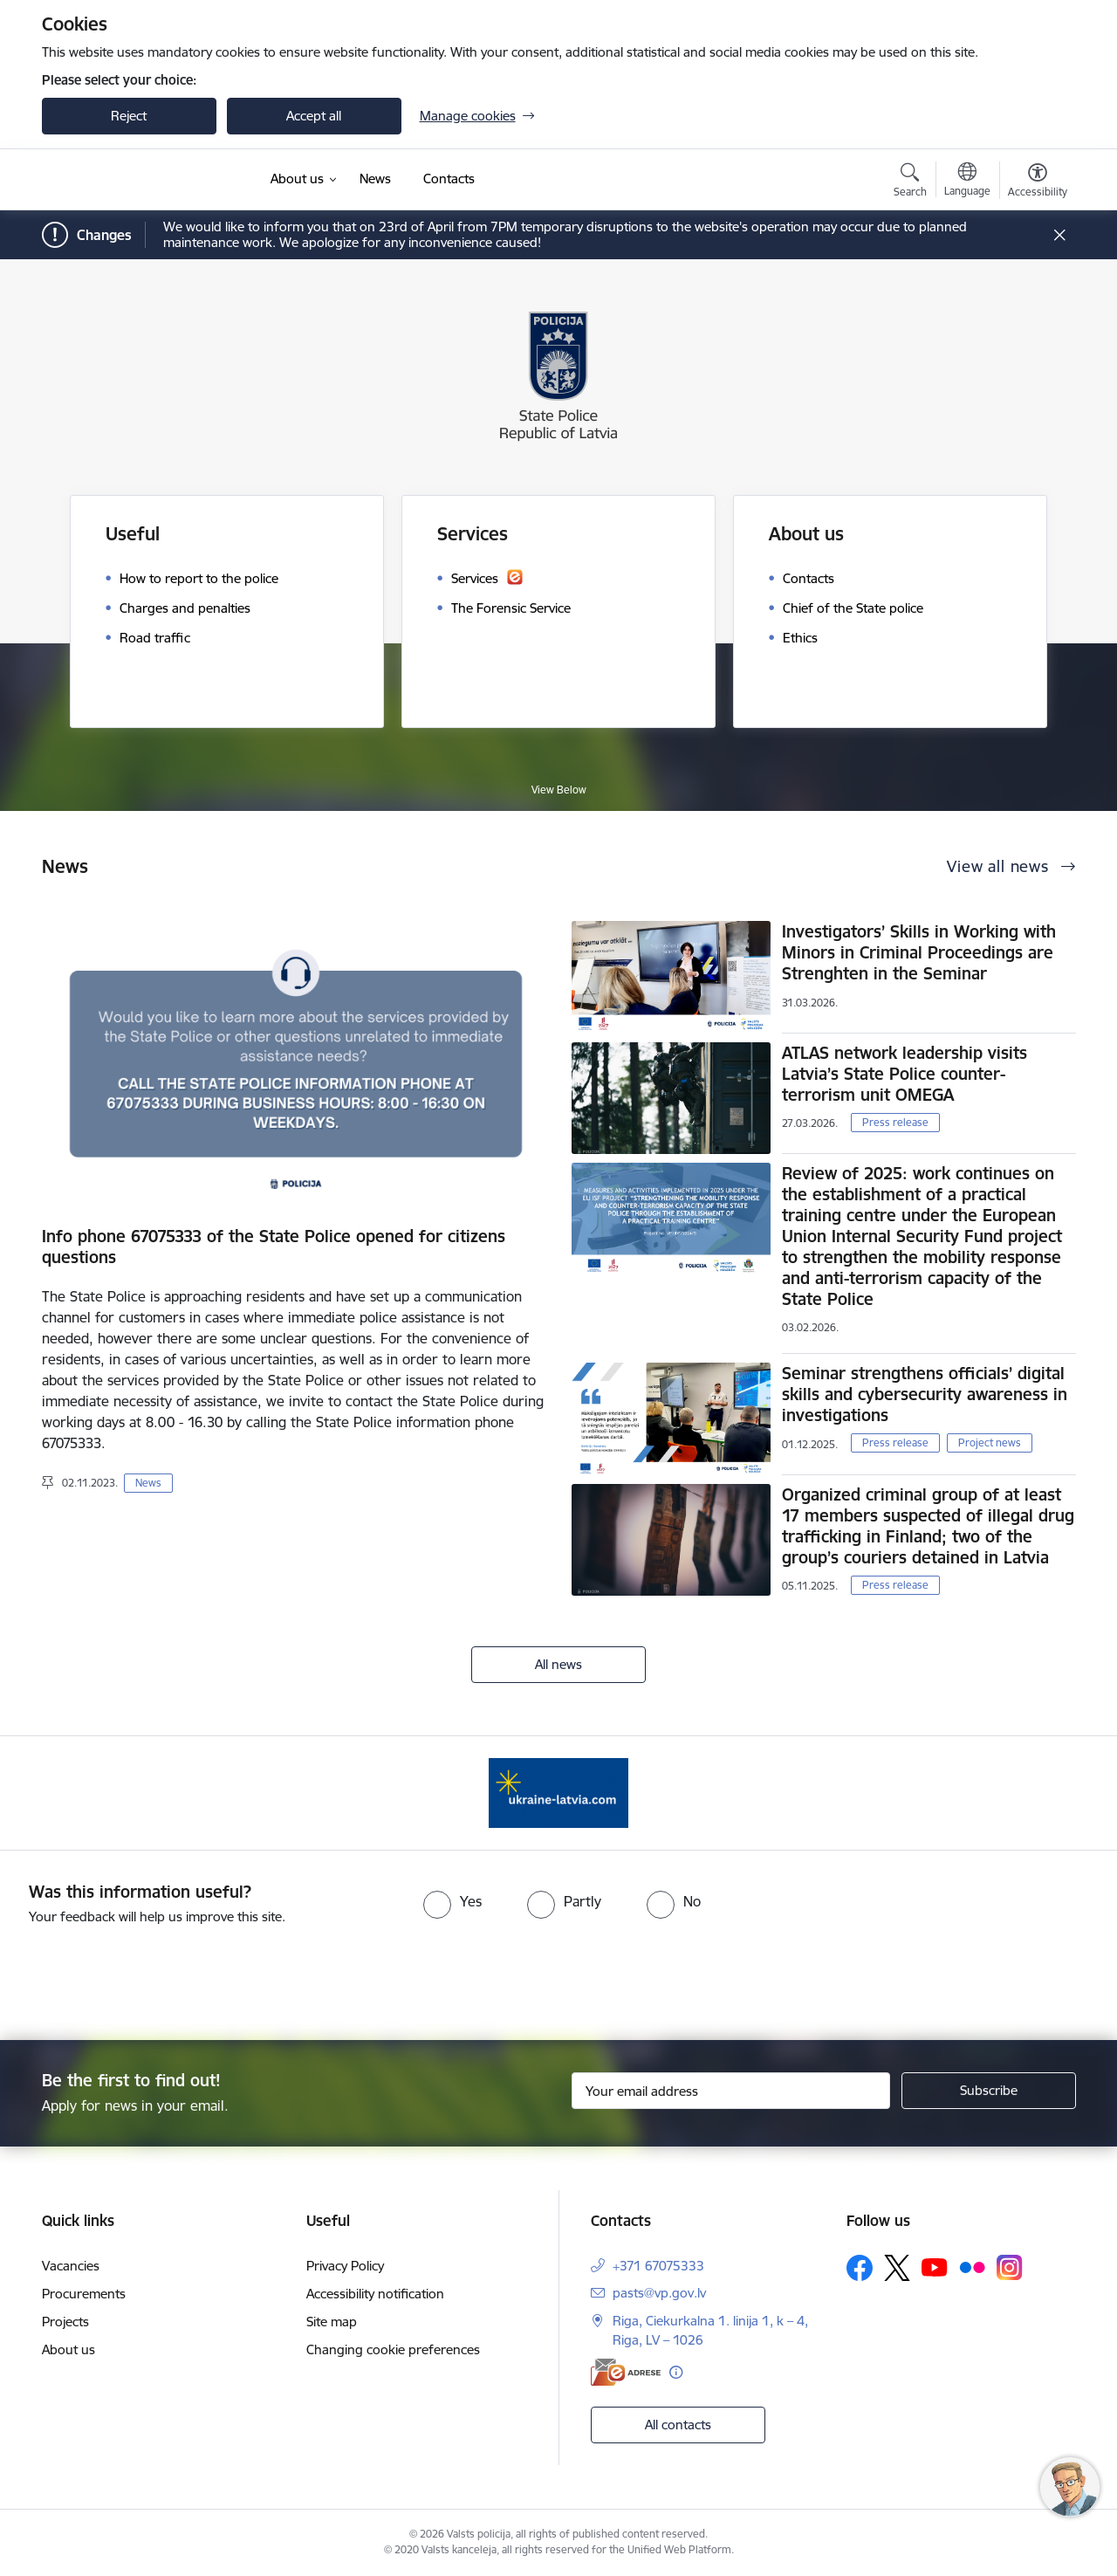 The image size is (1117, 2576). Describe the element at coordinates (70, 2265) in the screenshot. I see `Vacancies` at that location.